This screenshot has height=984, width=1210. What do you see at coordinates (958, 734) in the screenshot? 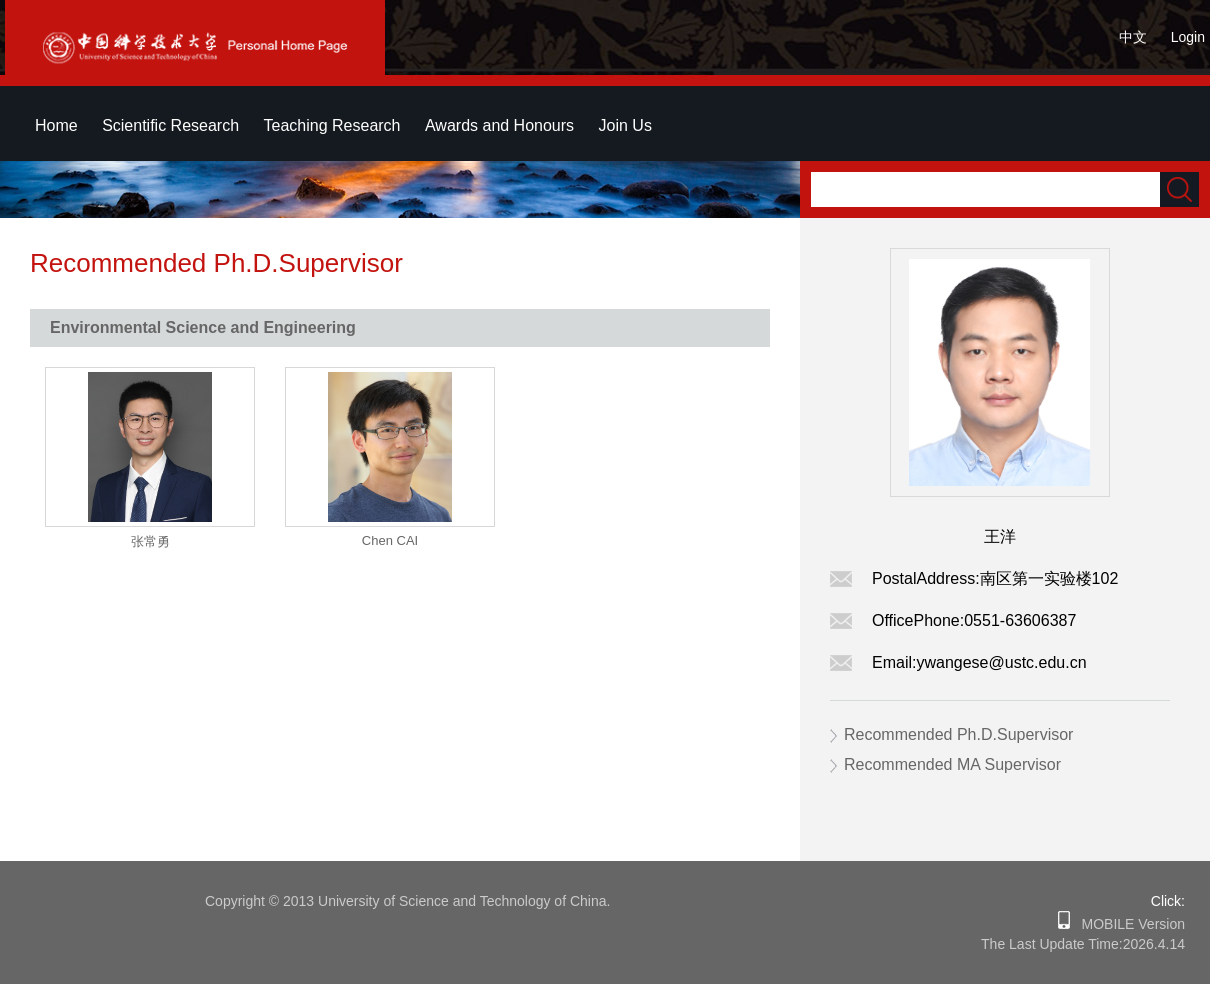
I see `Recommended Ph.D.Supervisor` at bounding box center [958, 734].